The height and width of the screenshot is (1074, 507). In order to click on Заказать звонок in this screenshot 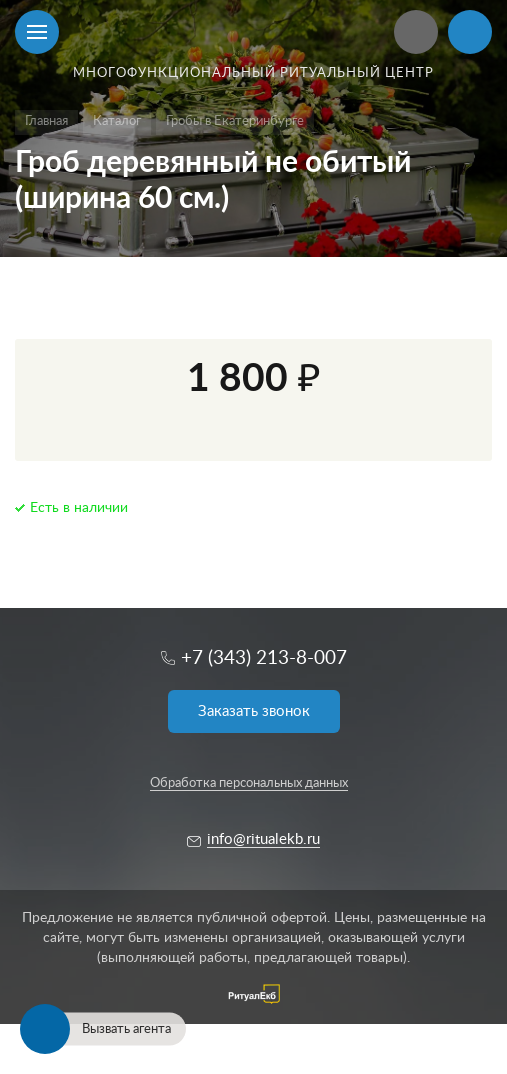, I will do `click(254, 711)`.